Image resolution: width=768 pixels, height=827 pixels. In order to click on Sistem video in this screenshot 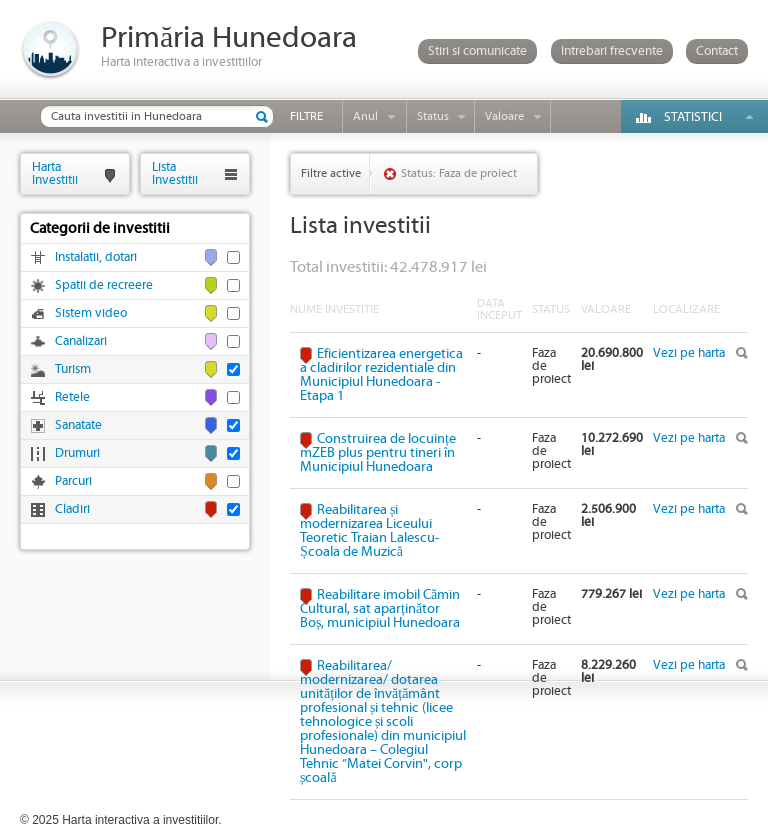, I will do `click(91, 313)`.